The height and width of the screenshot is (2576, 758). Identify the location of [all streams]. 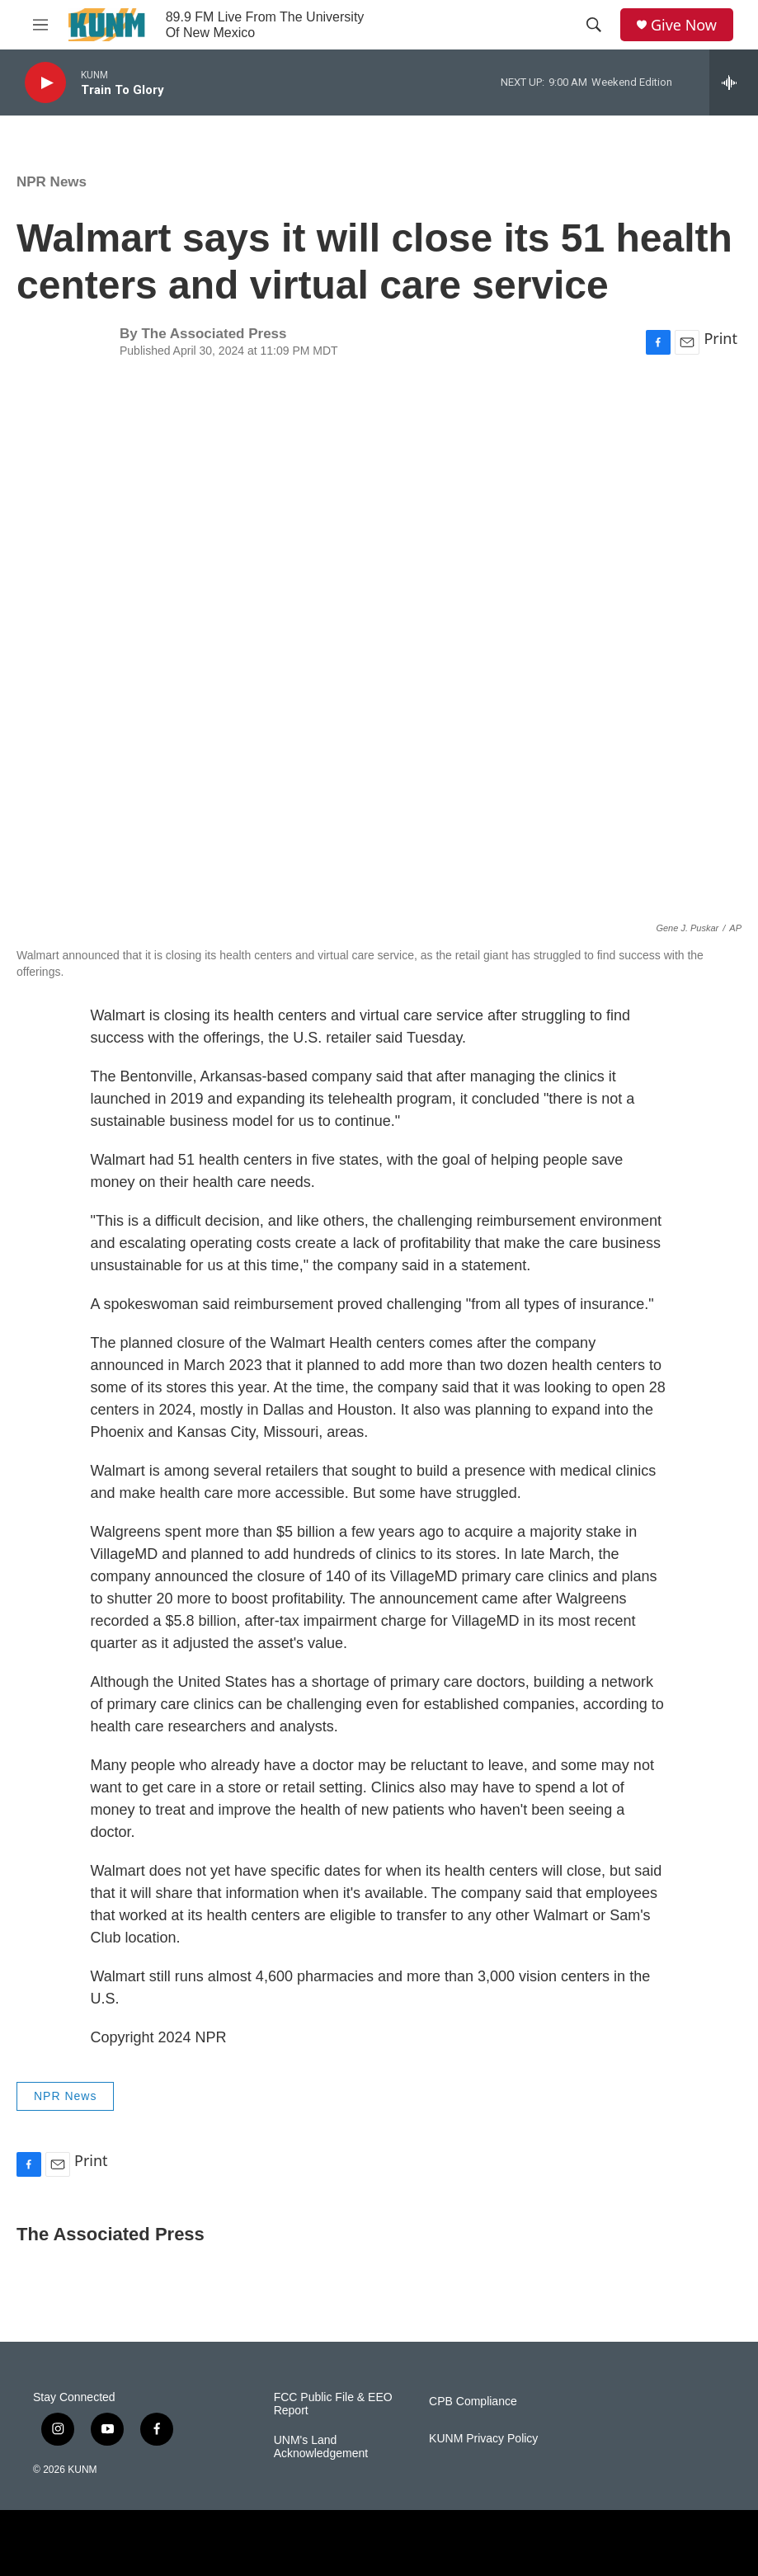
(733, 82).